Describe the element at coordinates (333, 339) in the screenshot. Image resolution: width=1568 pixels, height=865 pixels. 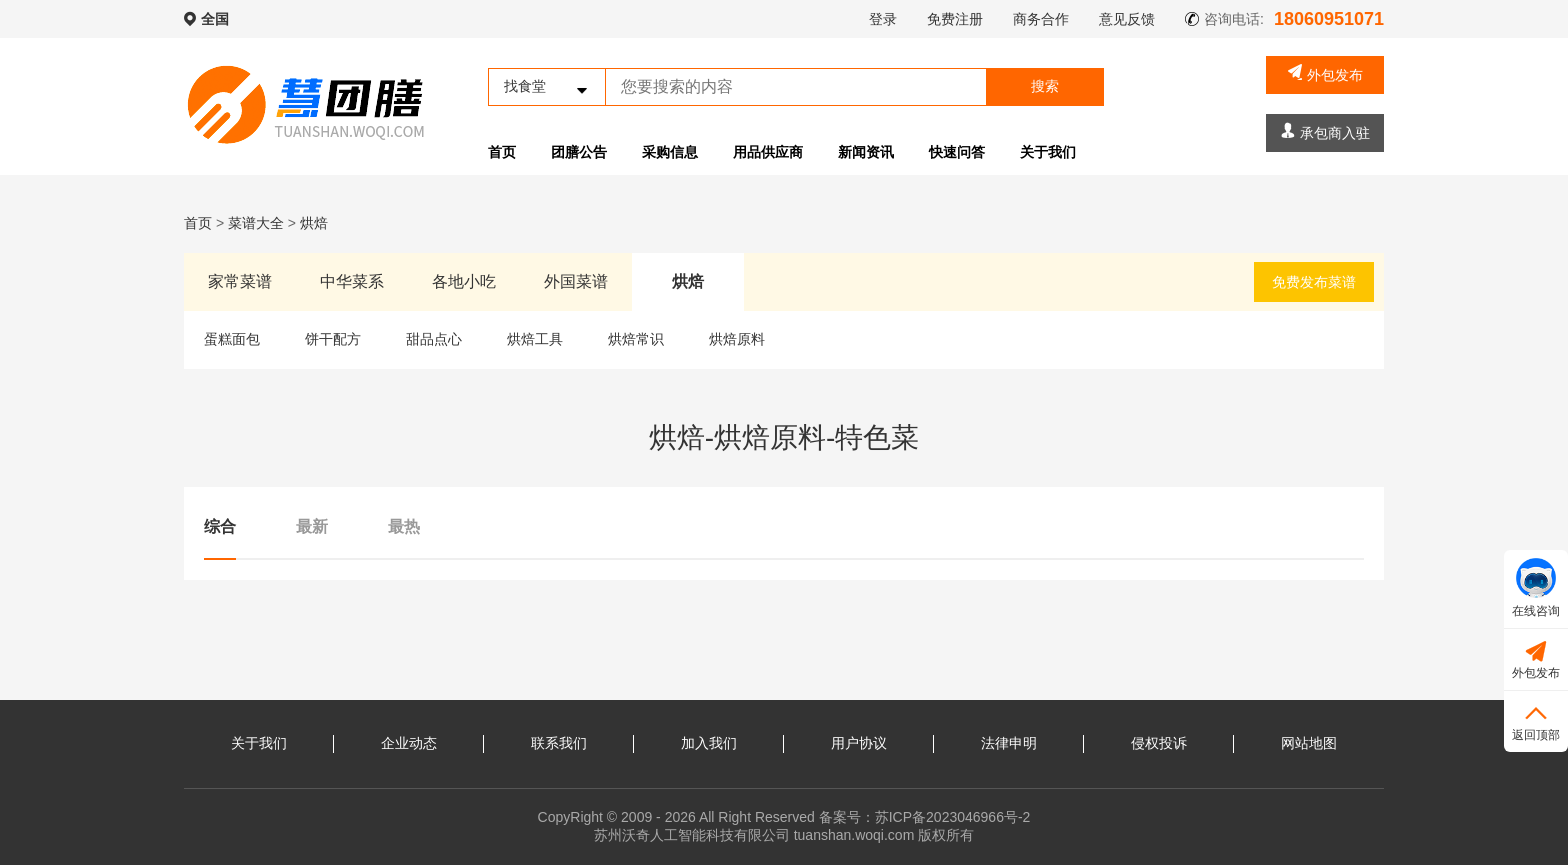
I see `饼干配方` at that location.